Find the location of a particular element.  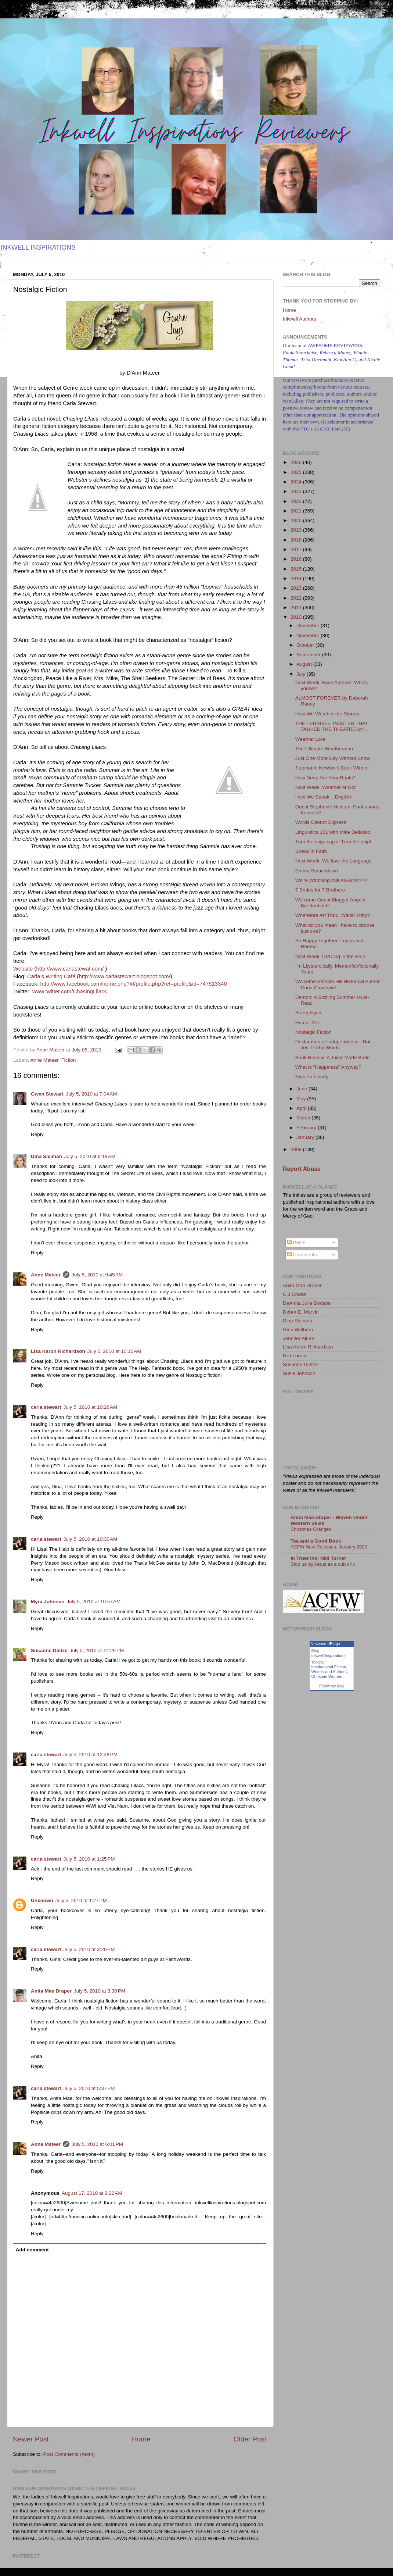

Website is located at coordinates (23, 969).